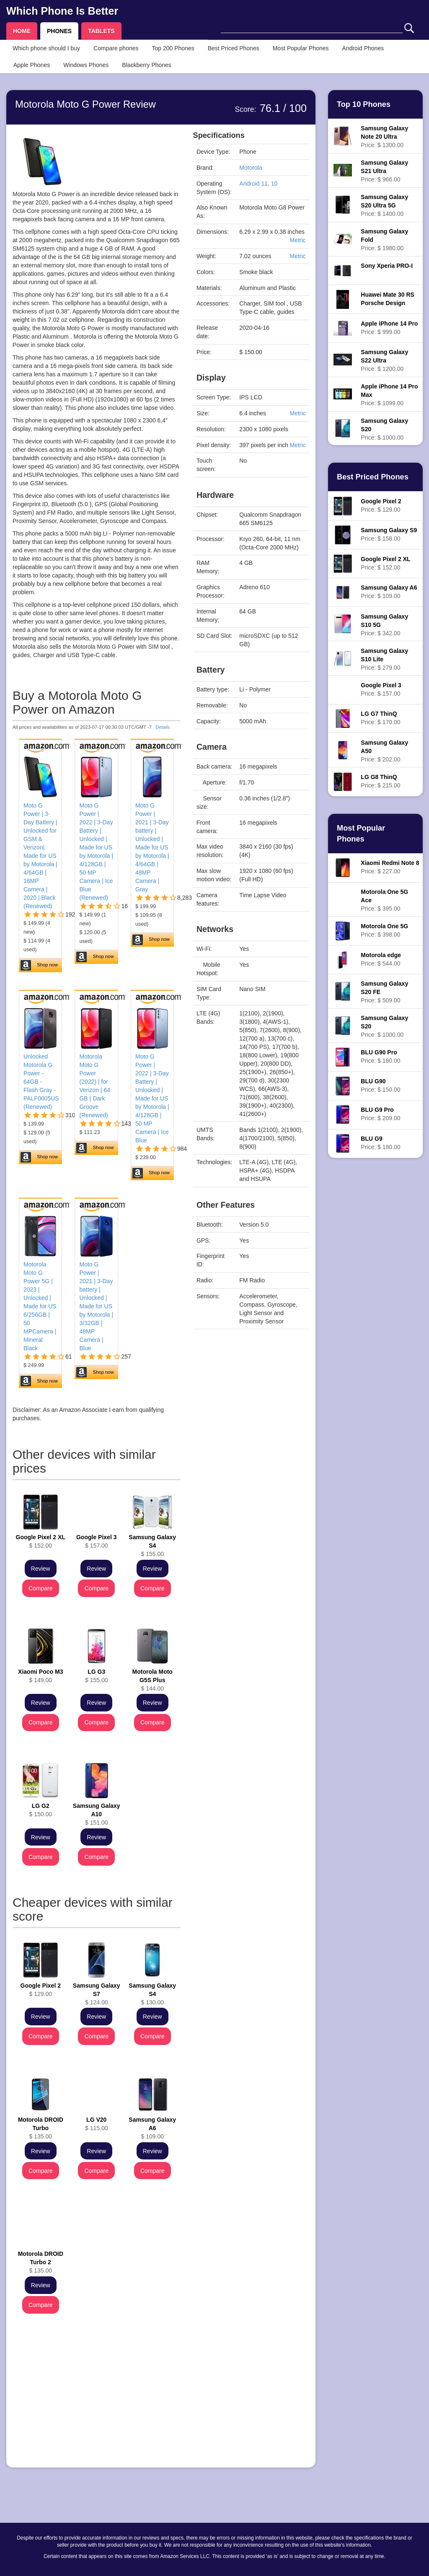  What do you see at coordinates (62, 11) in the screenshot?
I see `Which Phone Is Better` at bounding box center [62, 11].